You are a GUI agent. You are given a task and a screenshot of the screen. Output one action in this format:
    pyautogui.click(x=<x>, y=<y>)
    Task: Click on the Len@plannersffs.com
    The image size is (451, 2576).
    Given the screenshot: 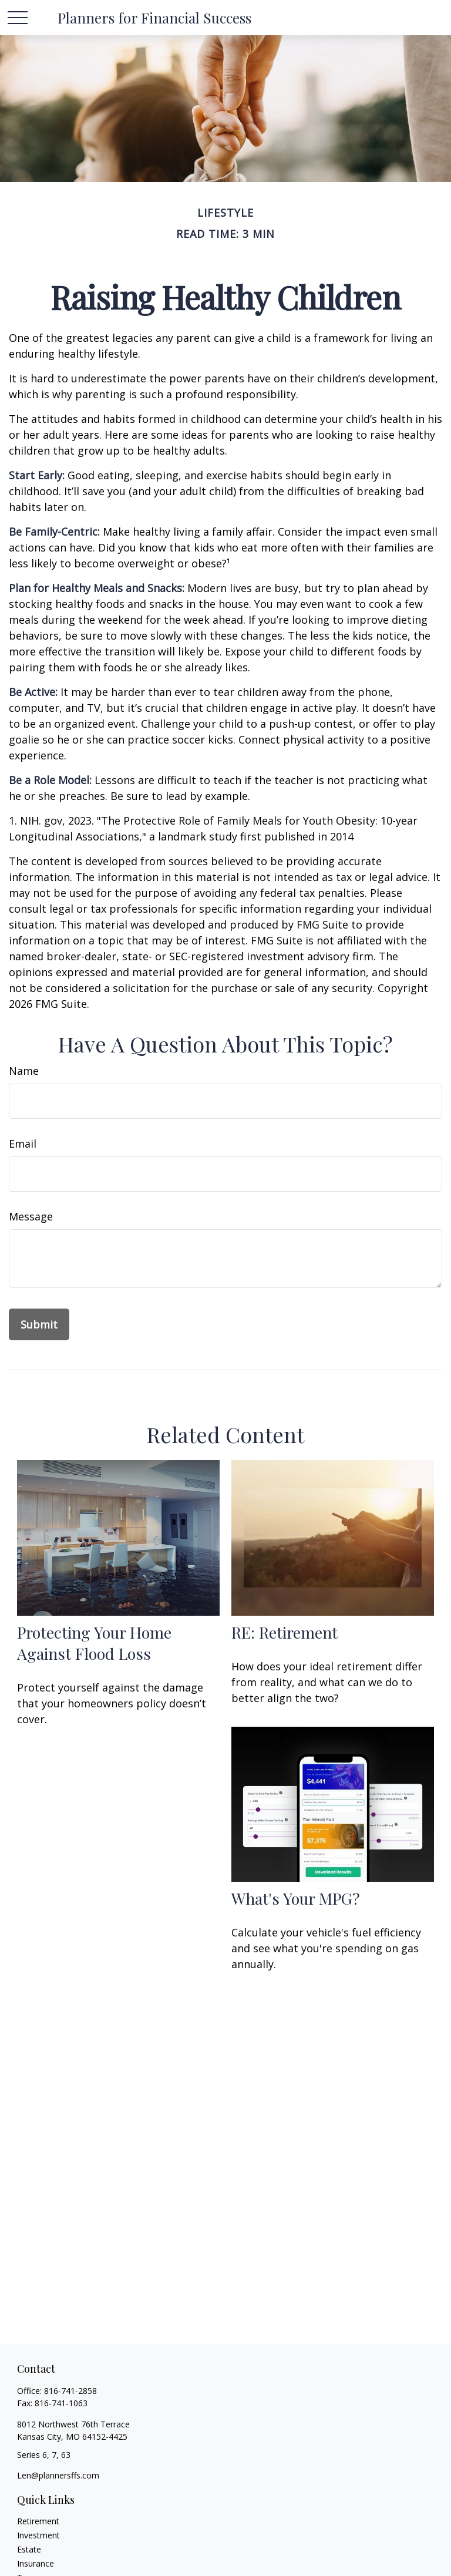 What is the action you would take?
    pyautogui.click(x=58, y=2475)
    